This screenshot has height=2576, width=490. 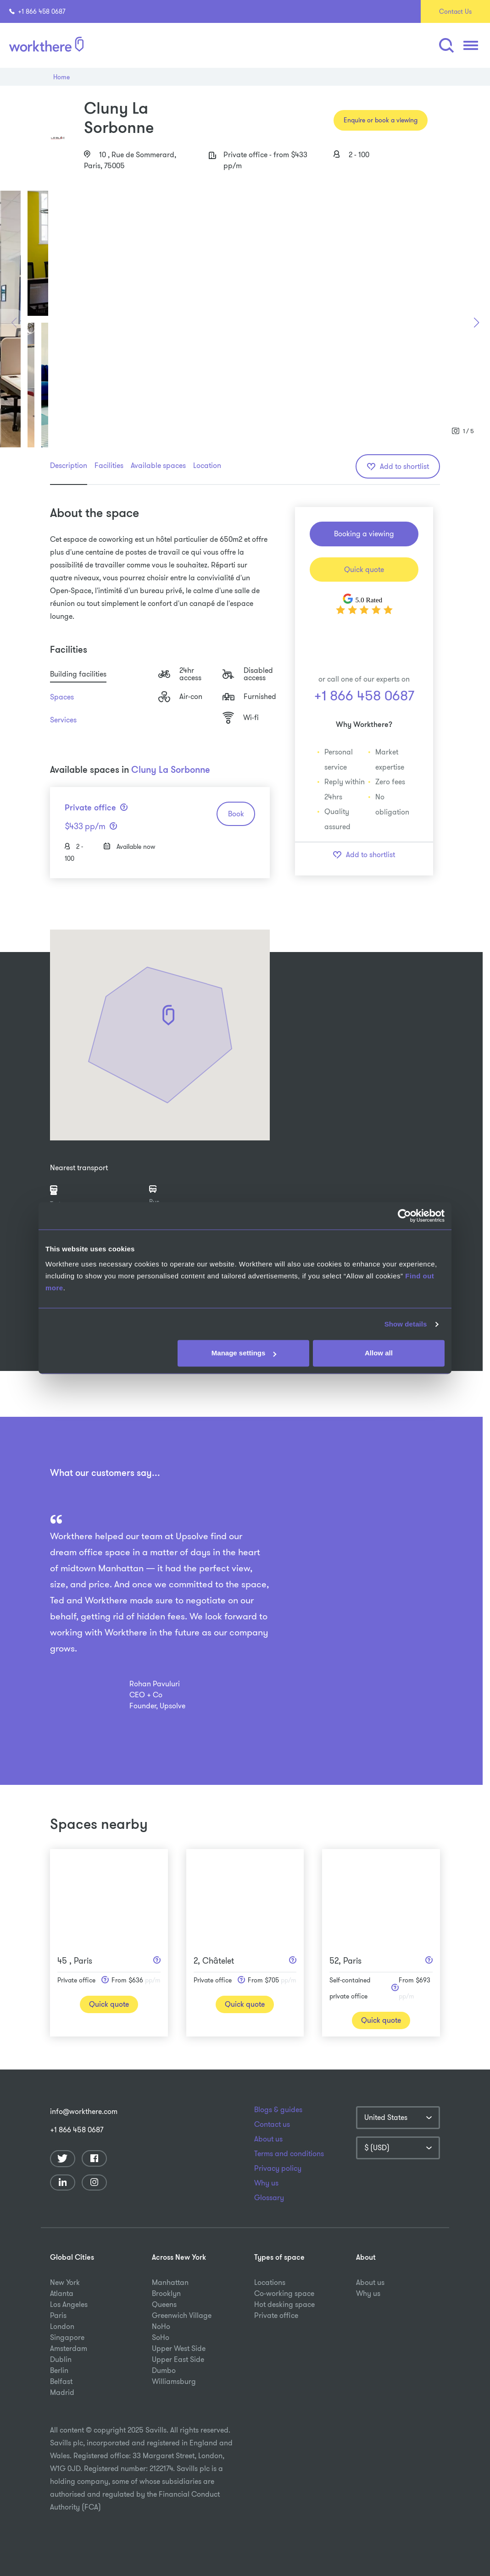 I want to click on Co-working space, so click(x=284, y=2293).